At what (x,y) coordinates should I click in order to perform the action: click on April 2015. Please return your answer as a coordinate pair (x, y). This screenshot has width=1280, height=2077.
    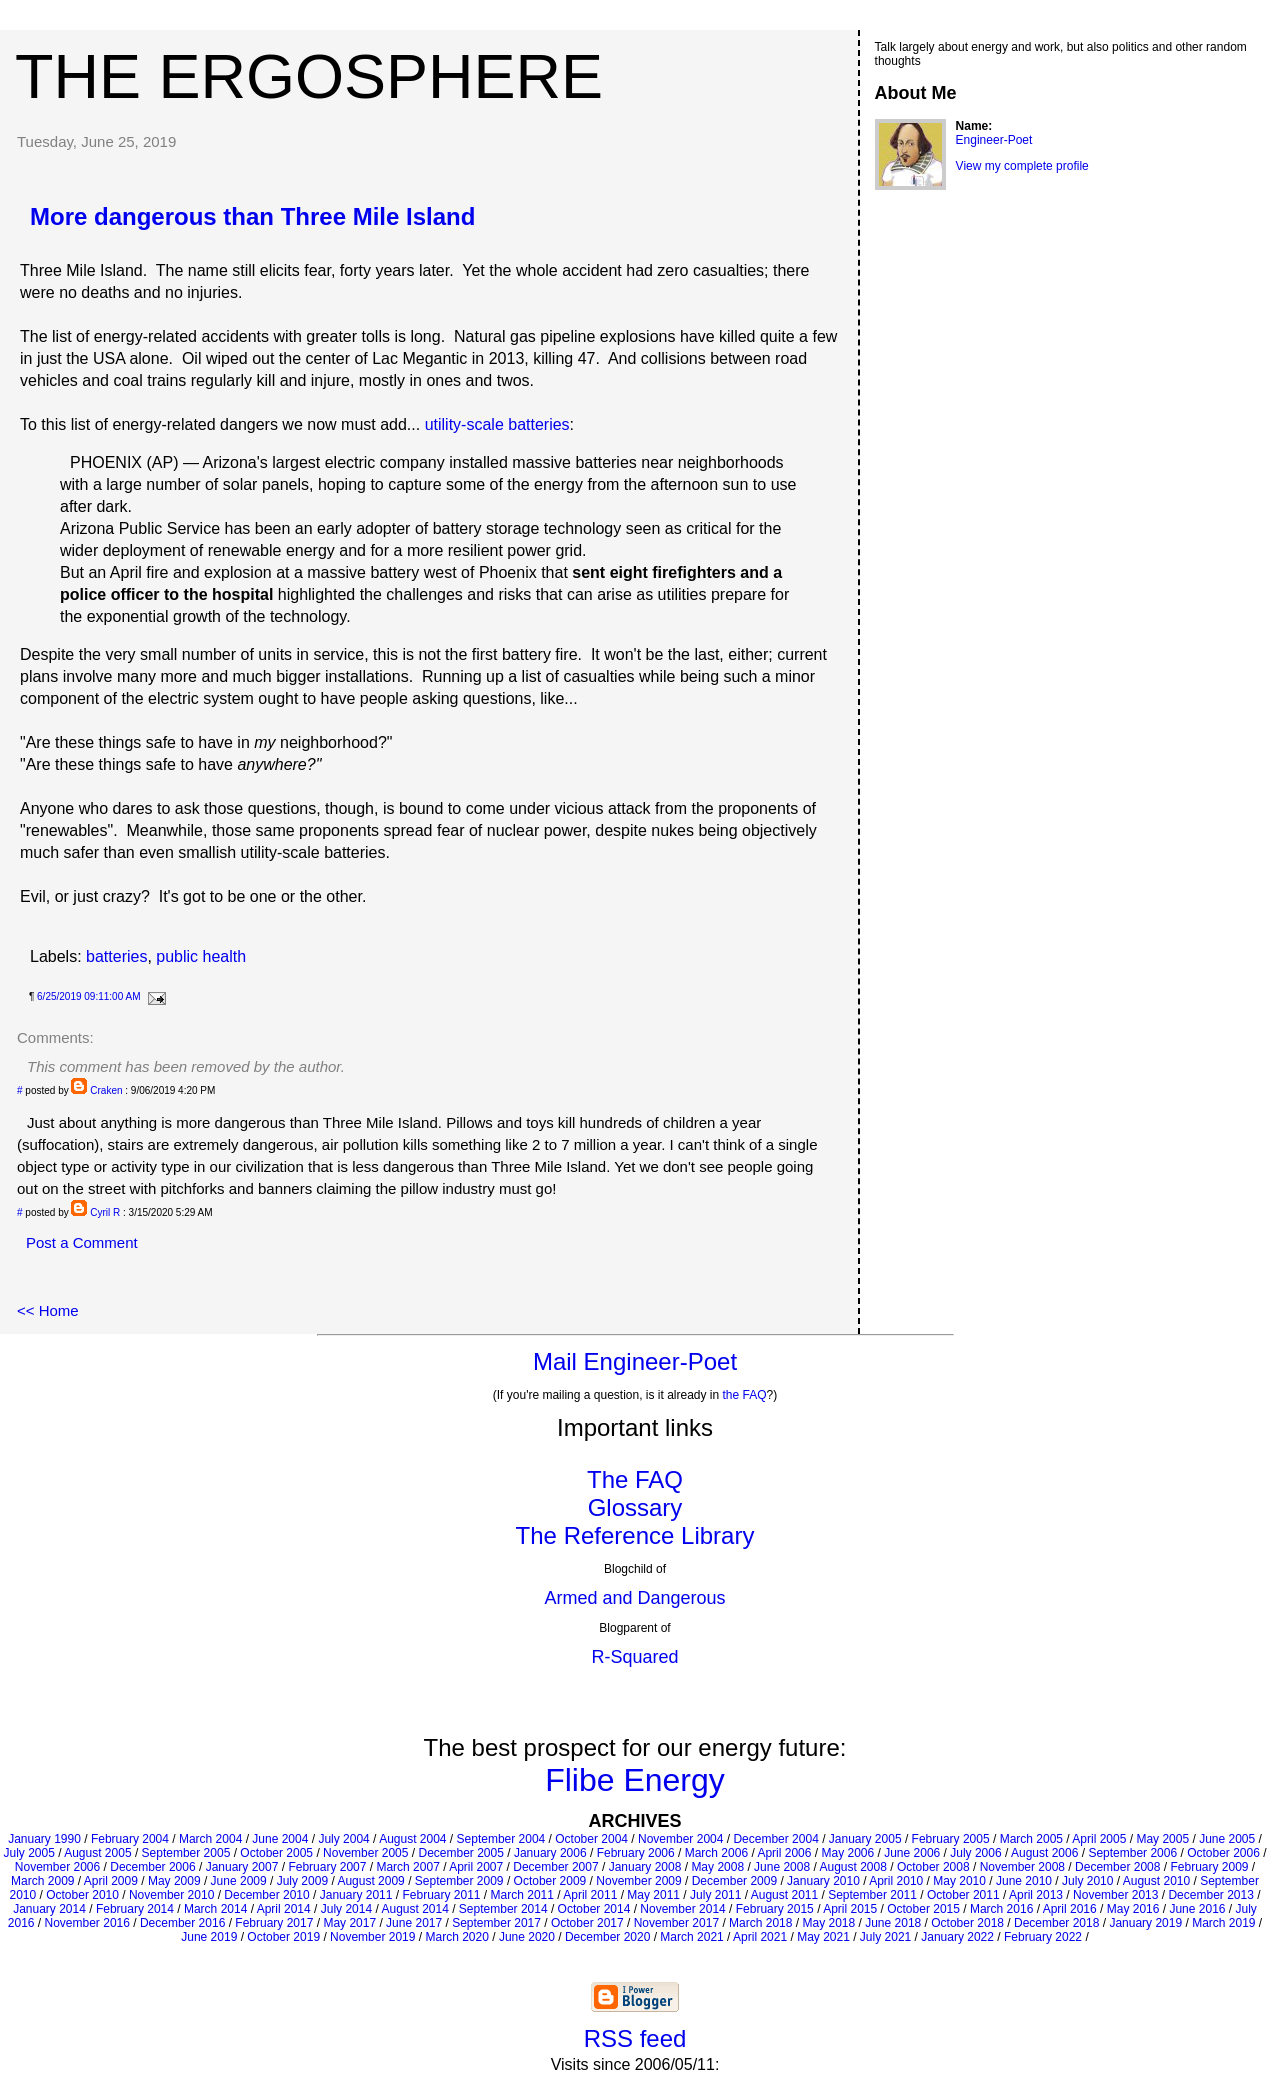
    Looking at the image, I should click on (850, 1909).